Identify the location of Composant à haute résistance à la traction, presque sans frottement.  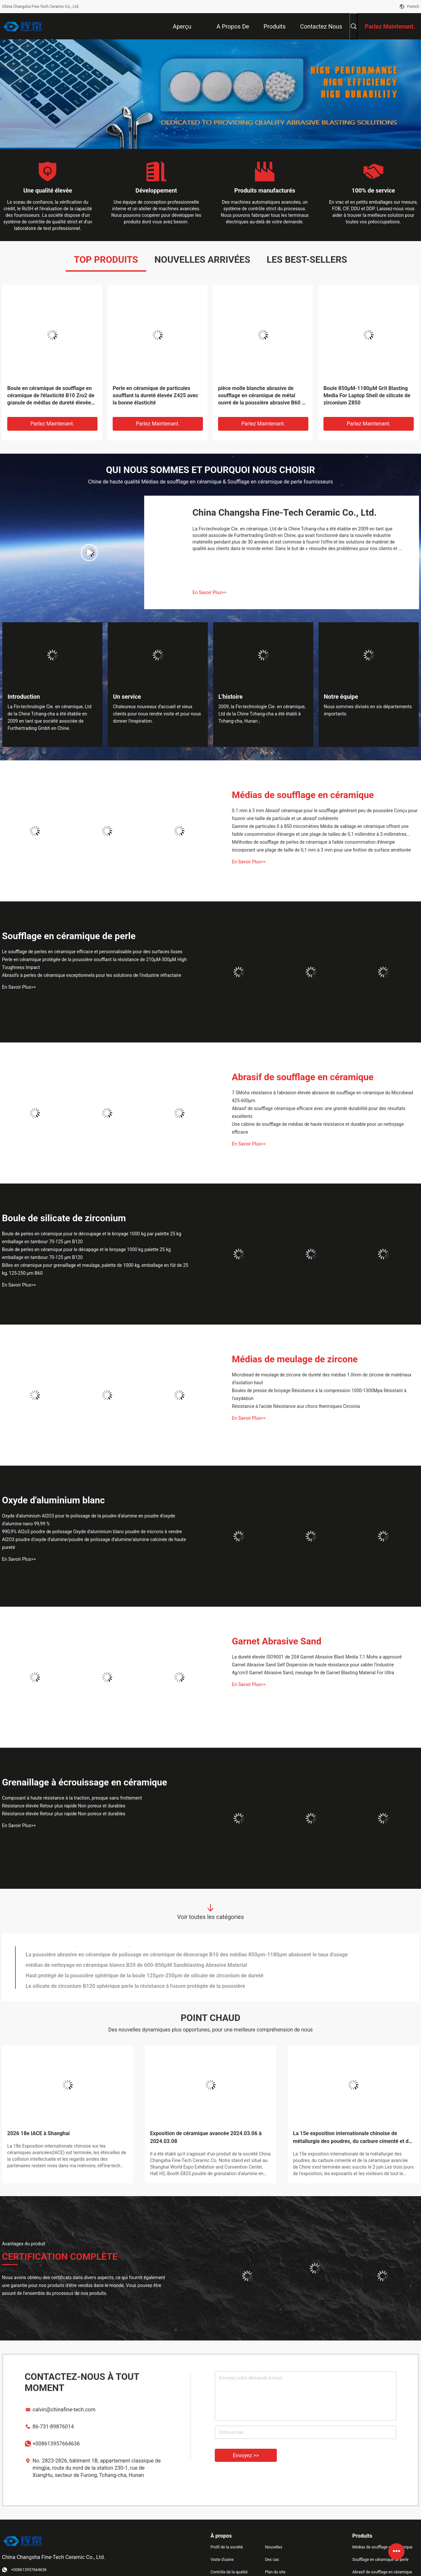
(72, 1798).